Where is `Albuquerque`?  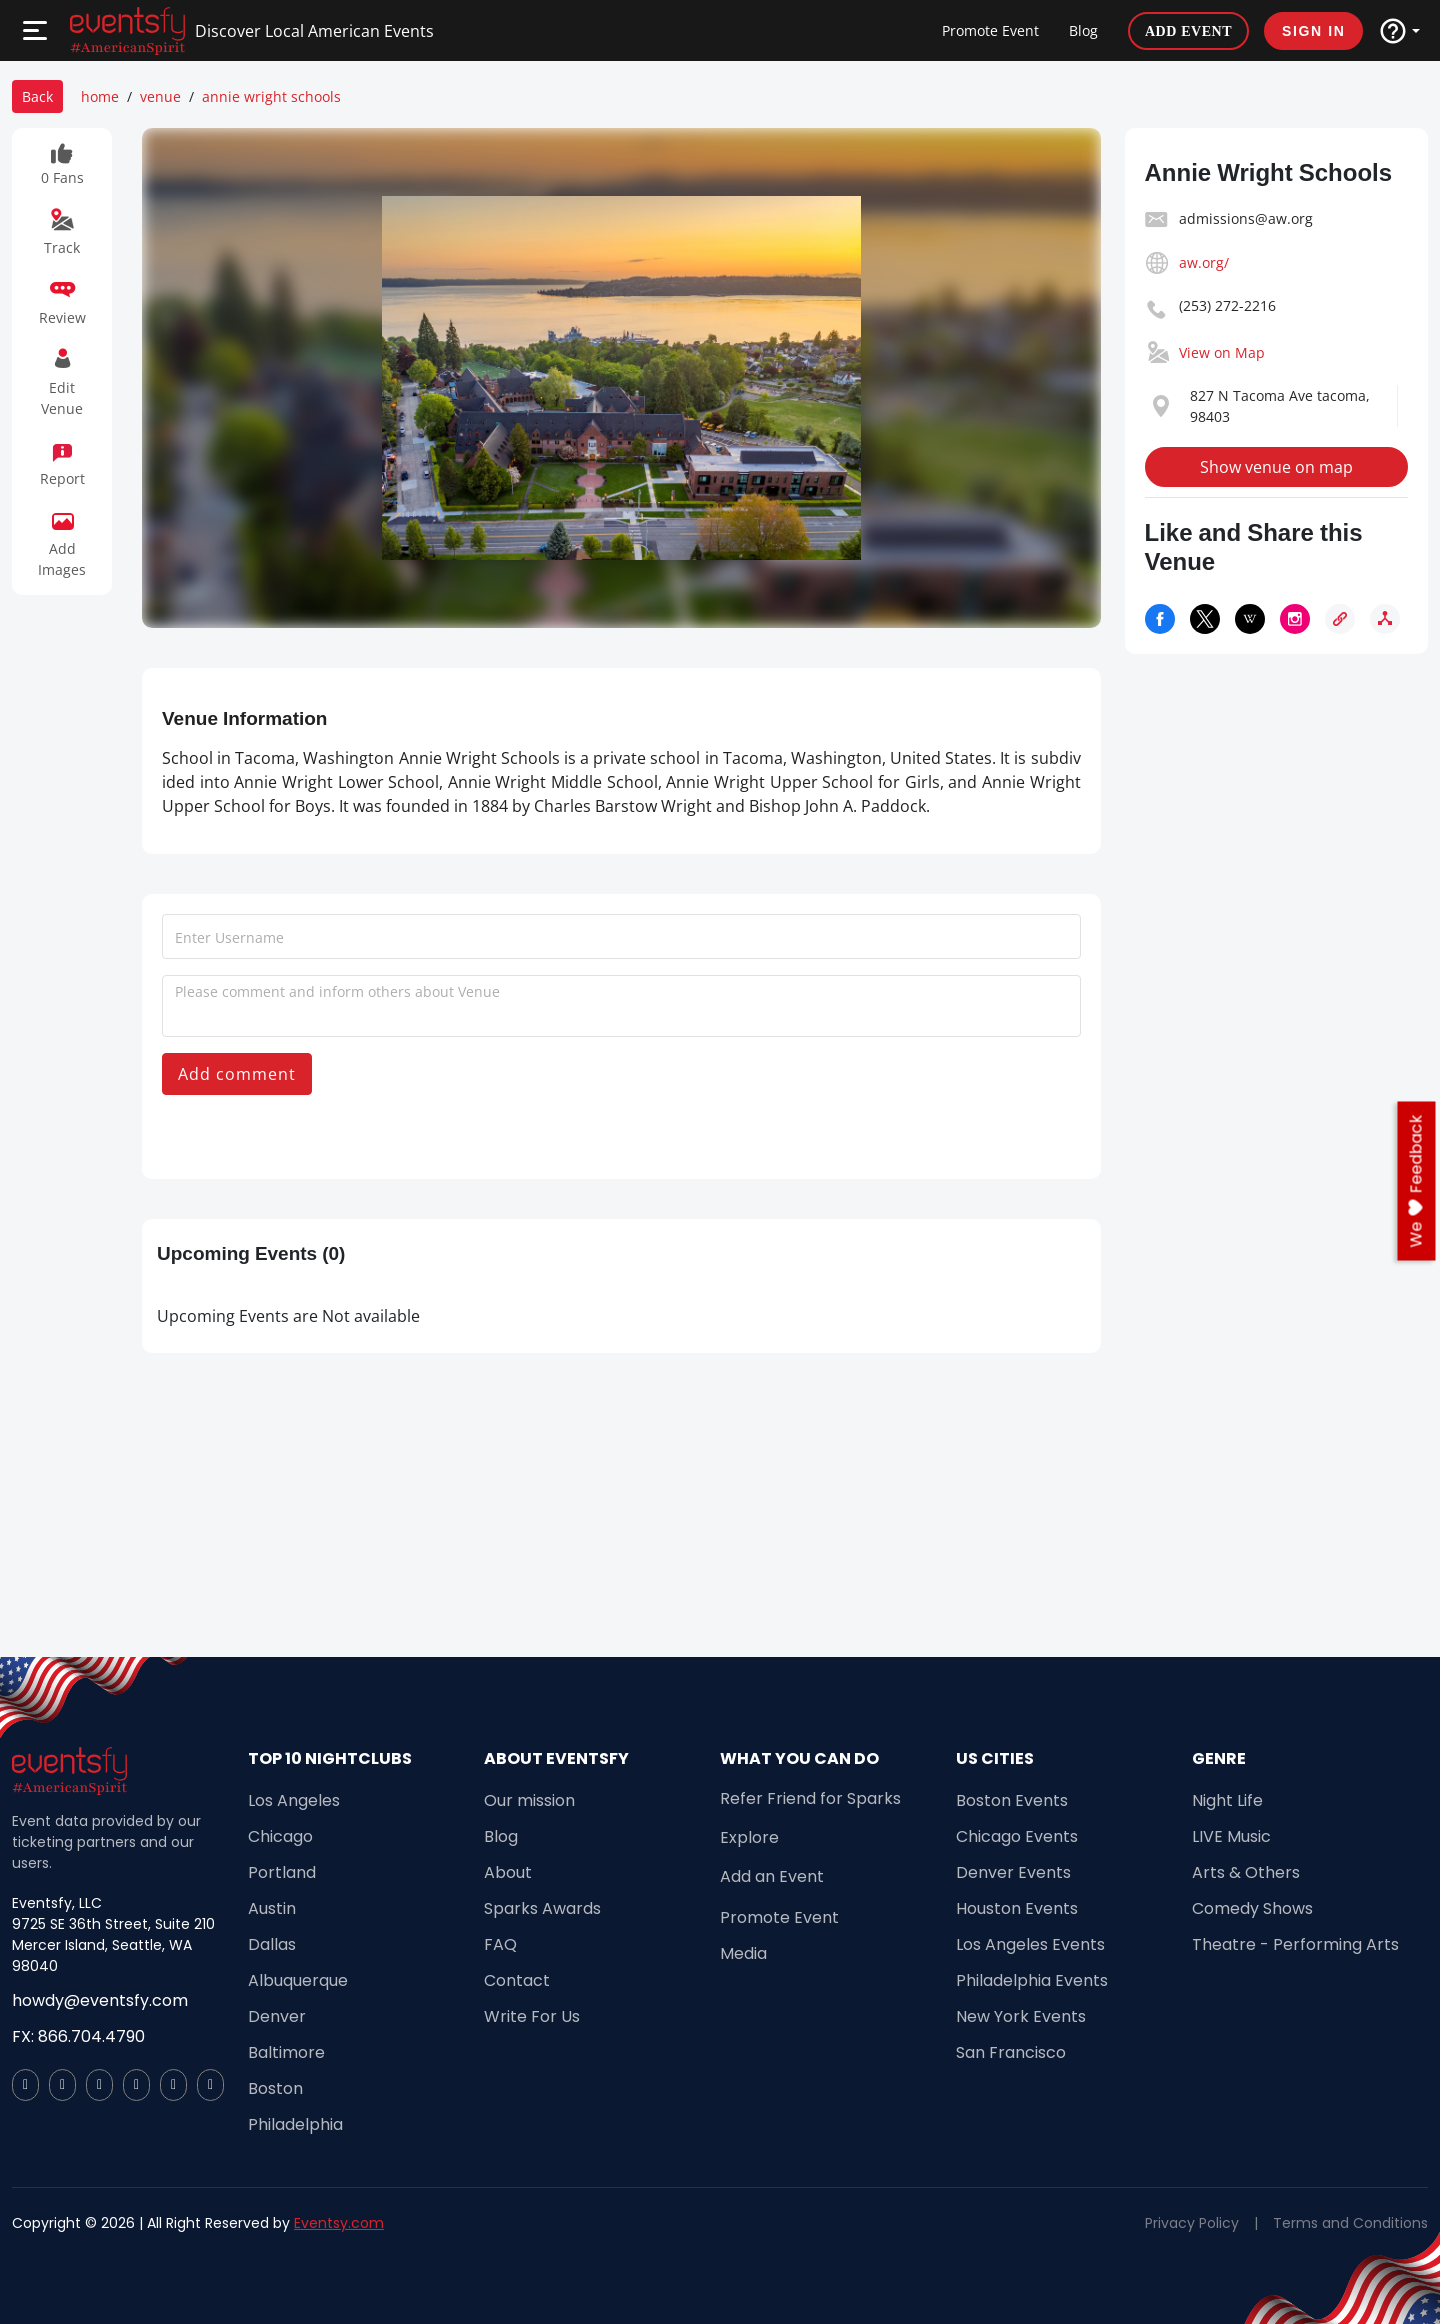
Albuquerque is located at coordinates (298, 1980).